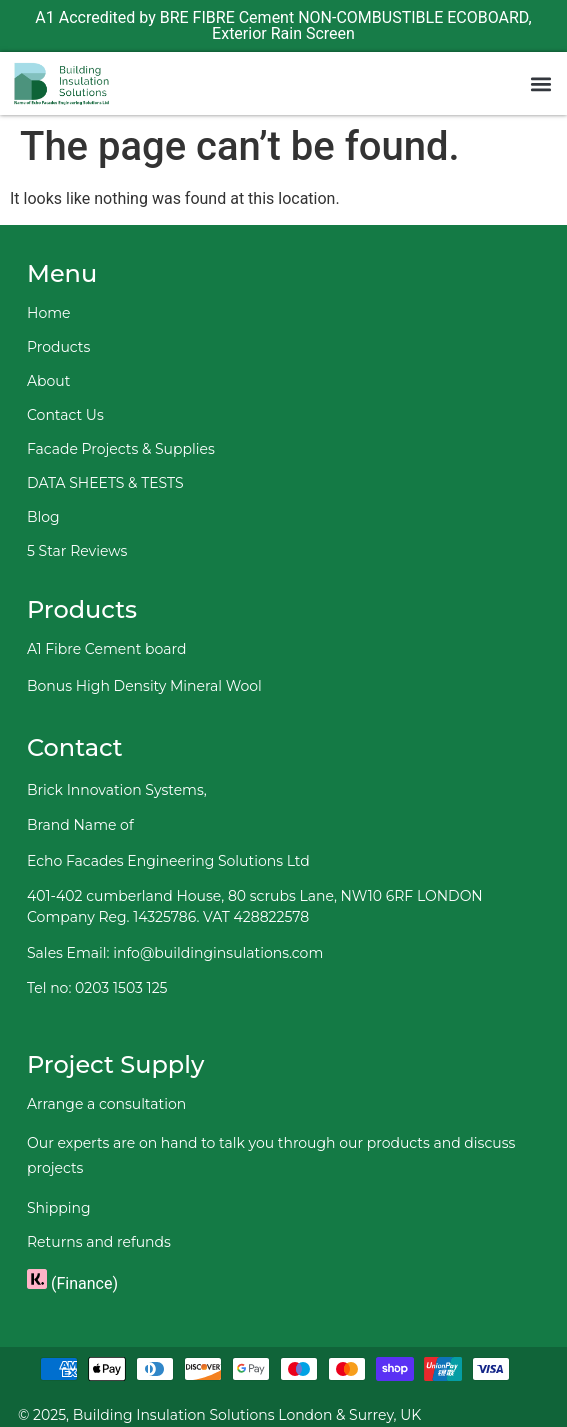  What do you see at coordinates (106, 649) in the screenshot?
I see `A1 Fibre Cement board` at bounding box center [106, 649].